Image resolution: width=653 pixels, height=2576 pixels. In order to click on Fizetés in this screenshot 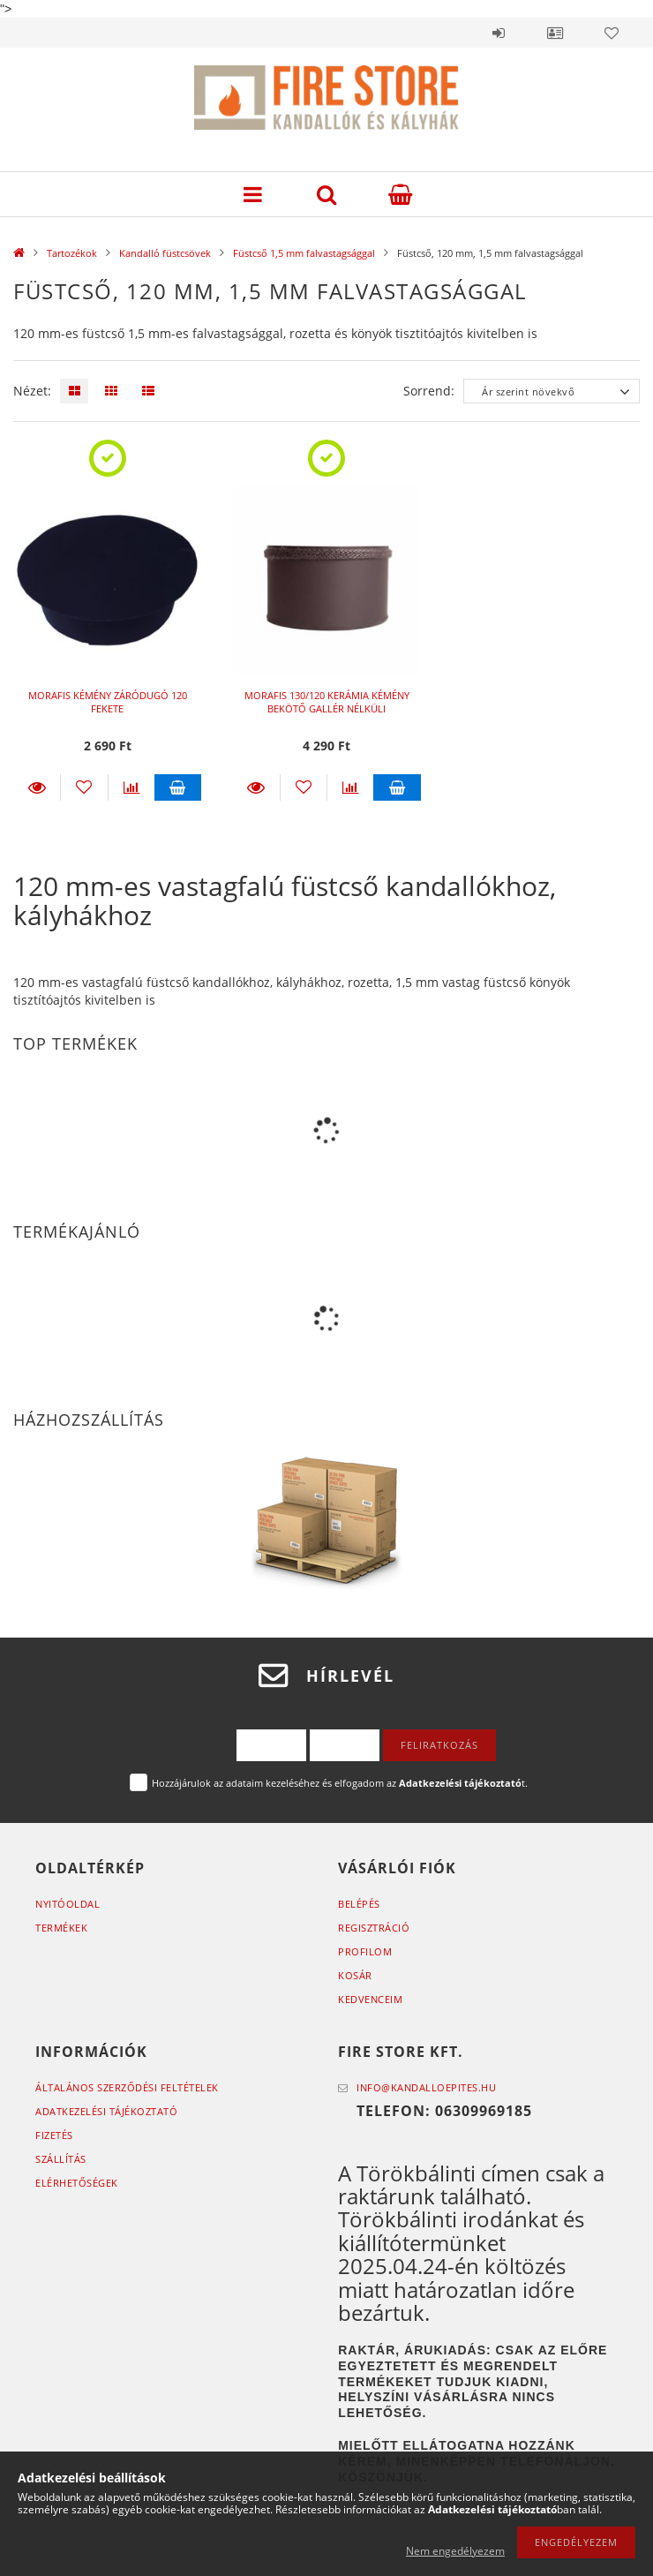, I will do `click(54, 2135)`.